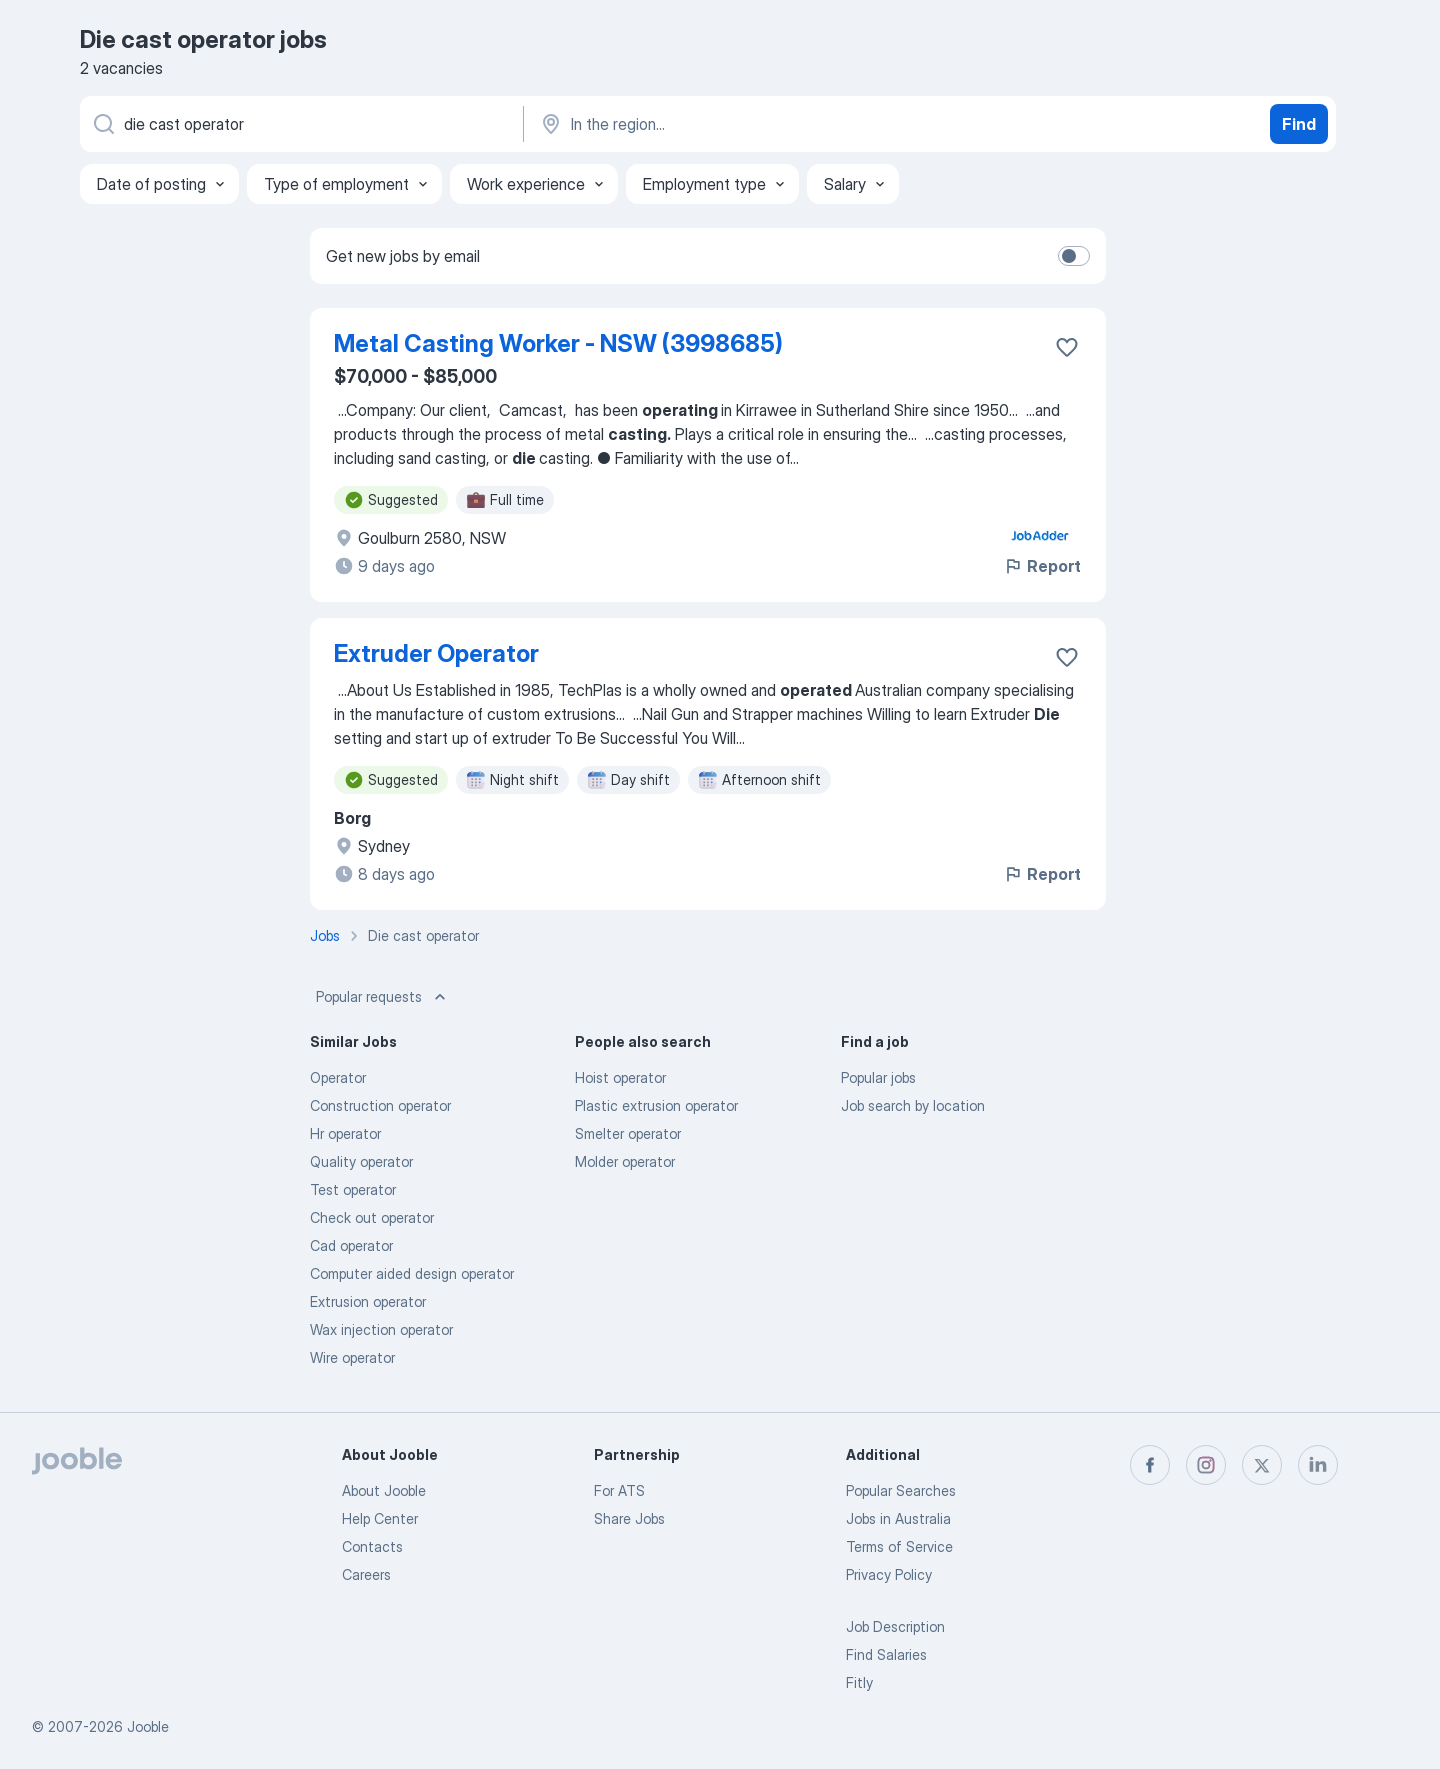  I want to click on Extruder Operator, so click(436, 653).